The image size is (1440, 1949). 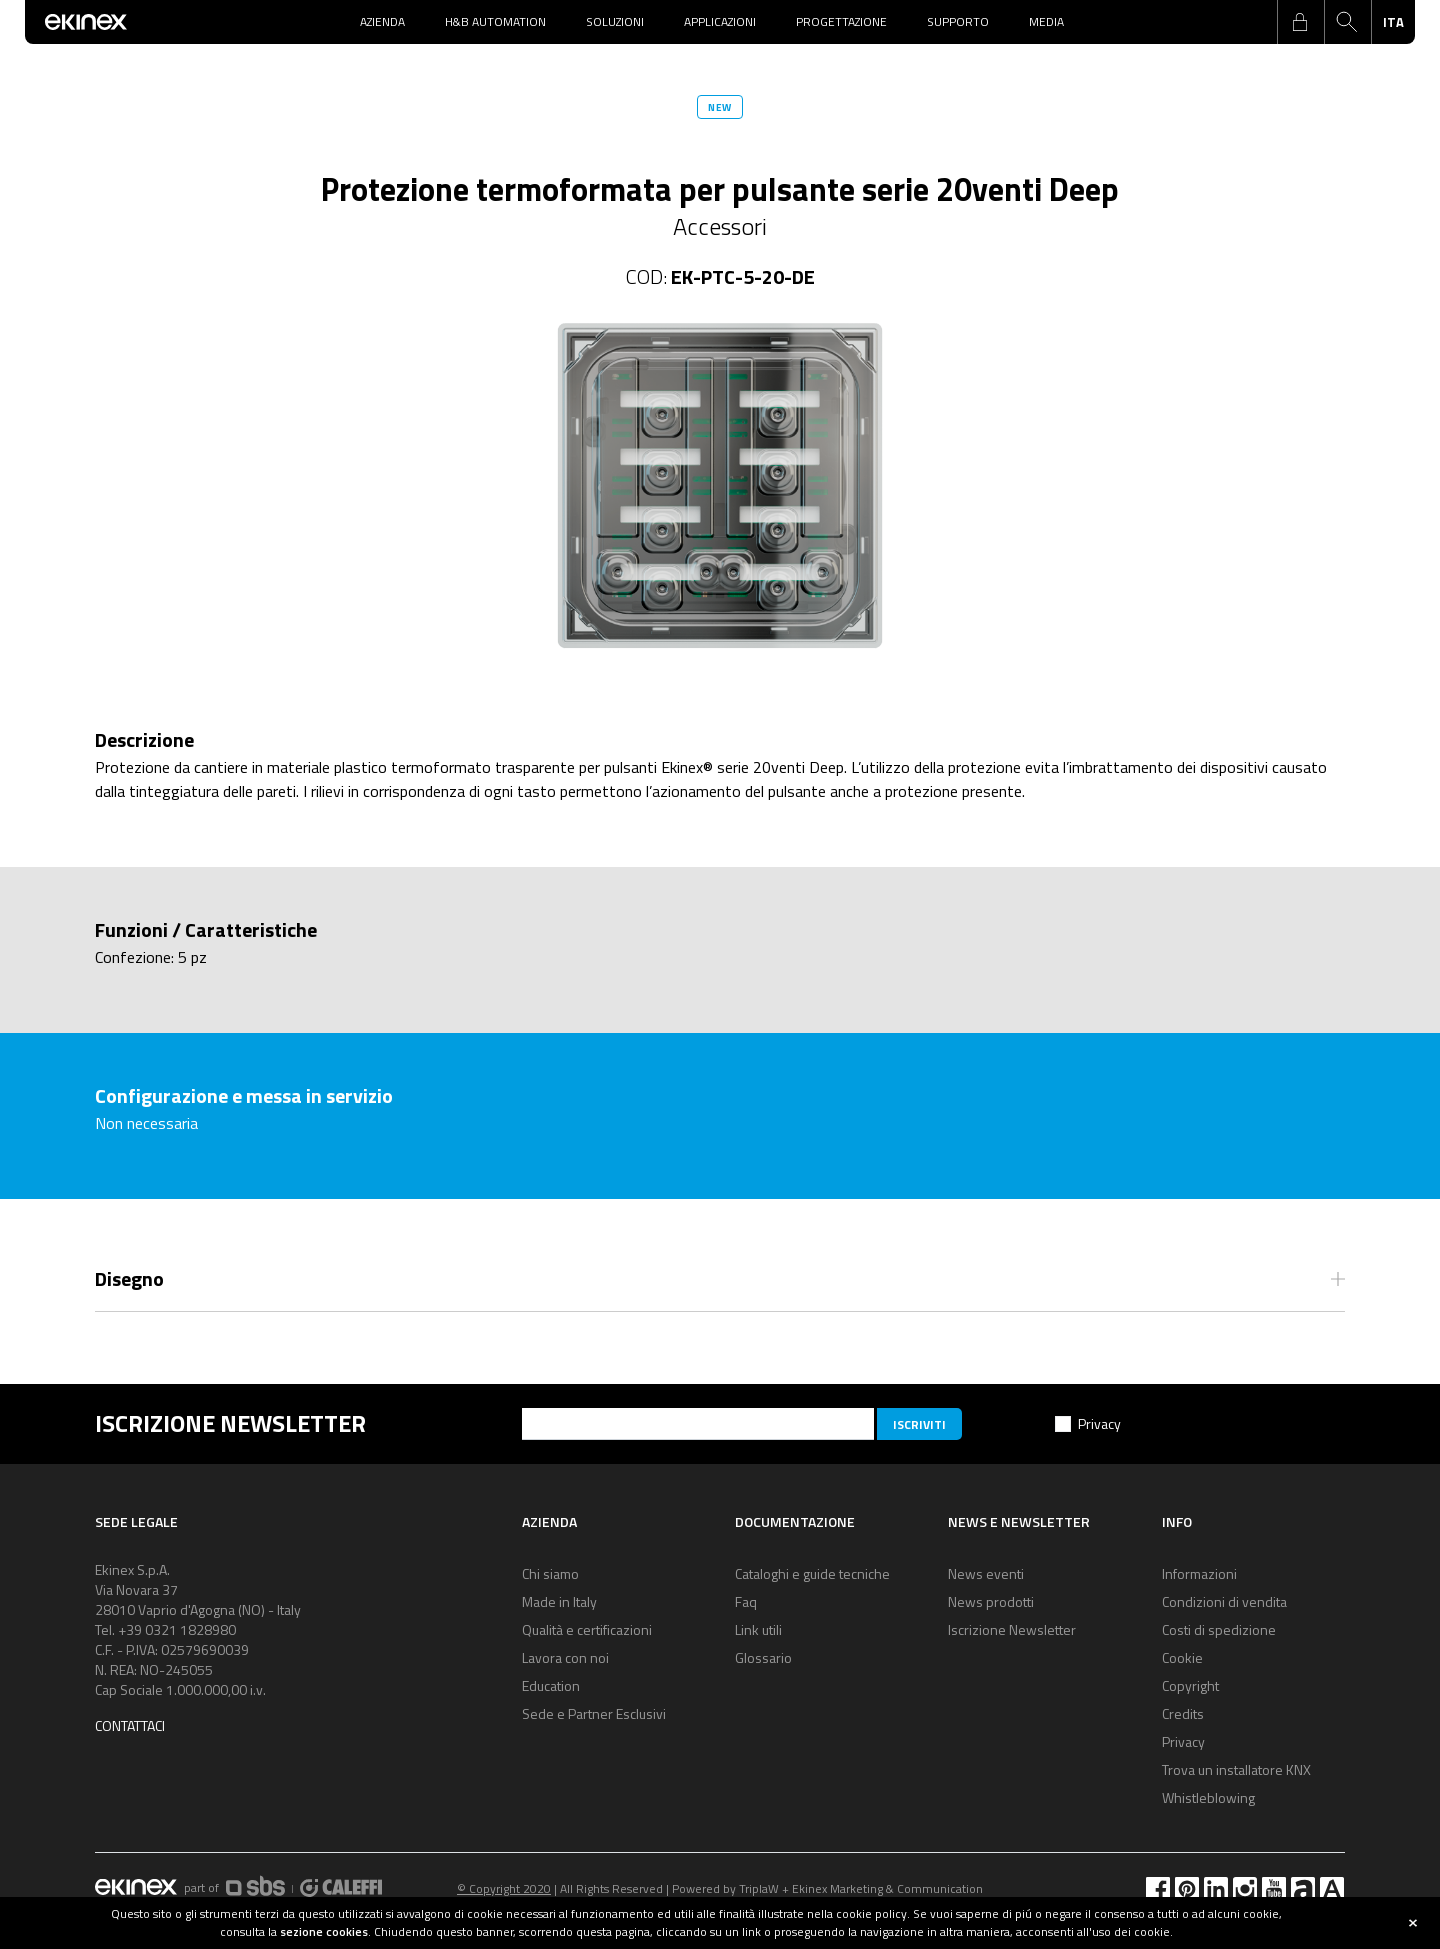 I want to click on Made in Italy, so click(x=559, y=1601).